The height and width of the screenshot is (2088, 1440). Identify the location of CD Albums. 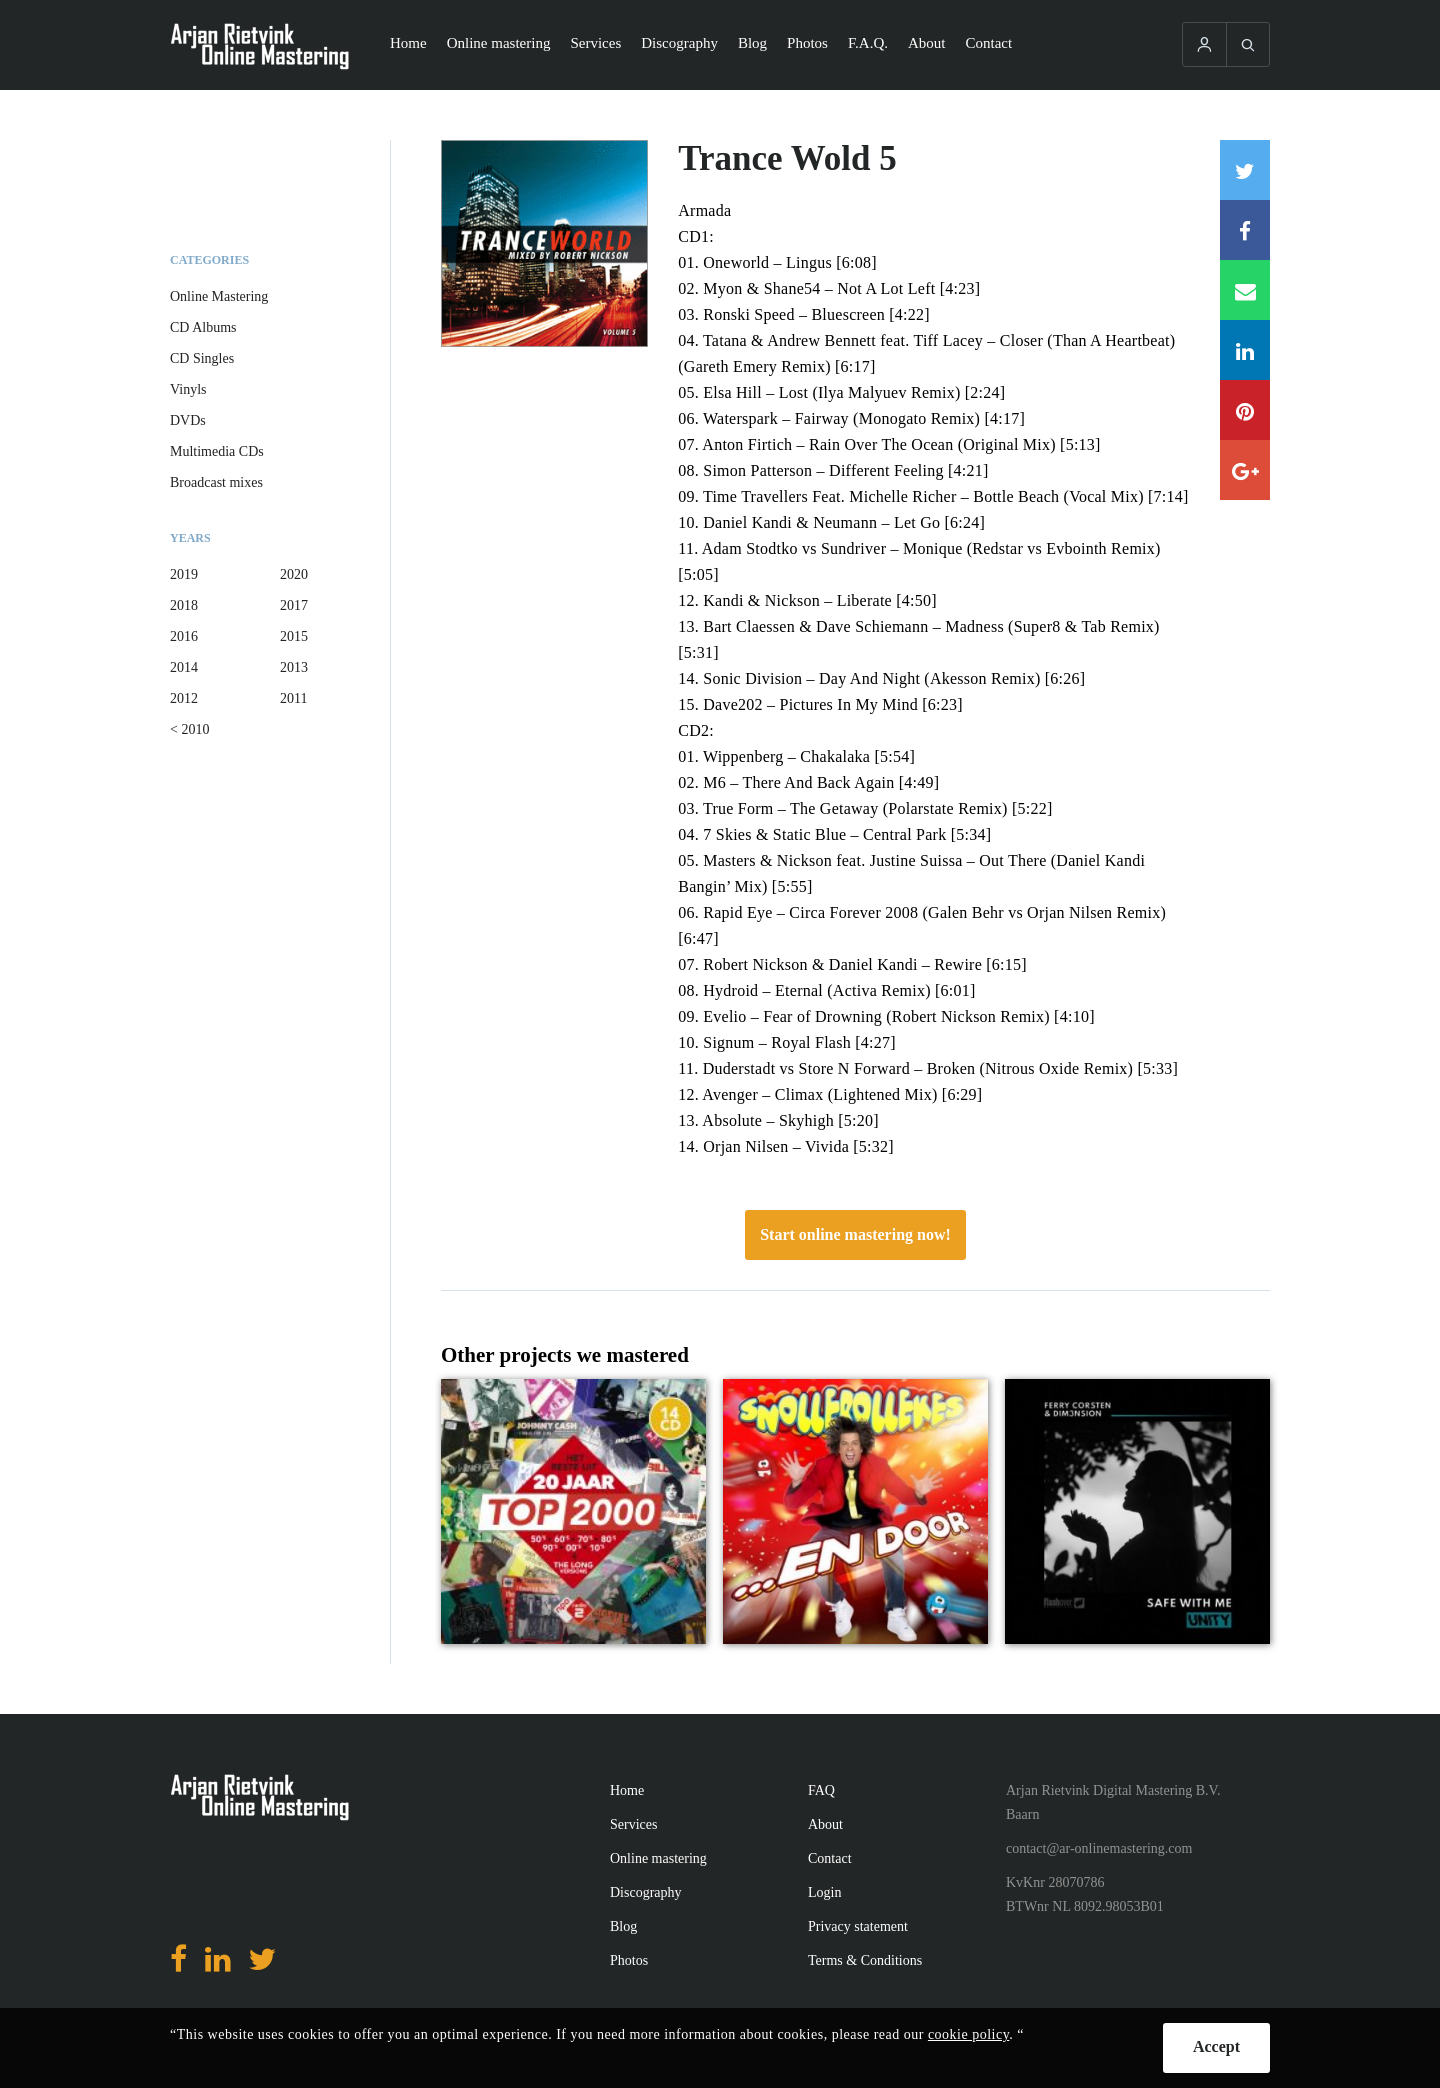
(203, 327).